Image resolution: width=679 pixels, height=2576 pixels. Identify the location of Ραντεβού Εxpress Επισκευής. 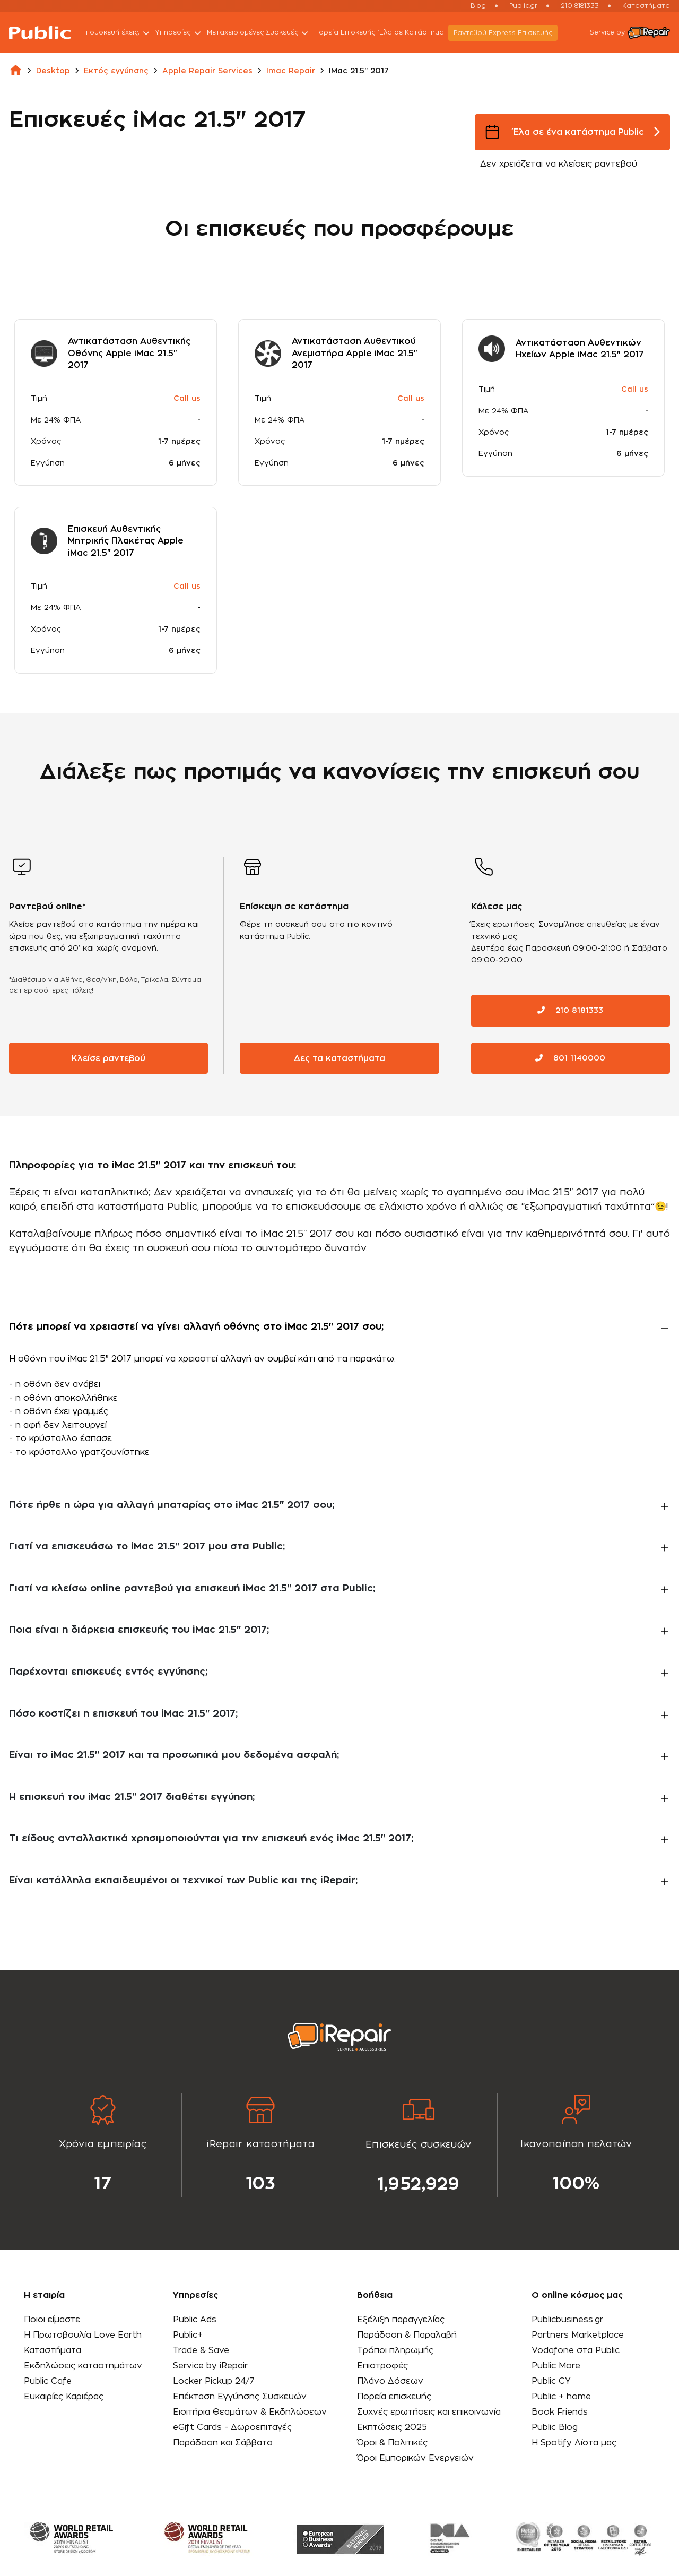
(506, 33).